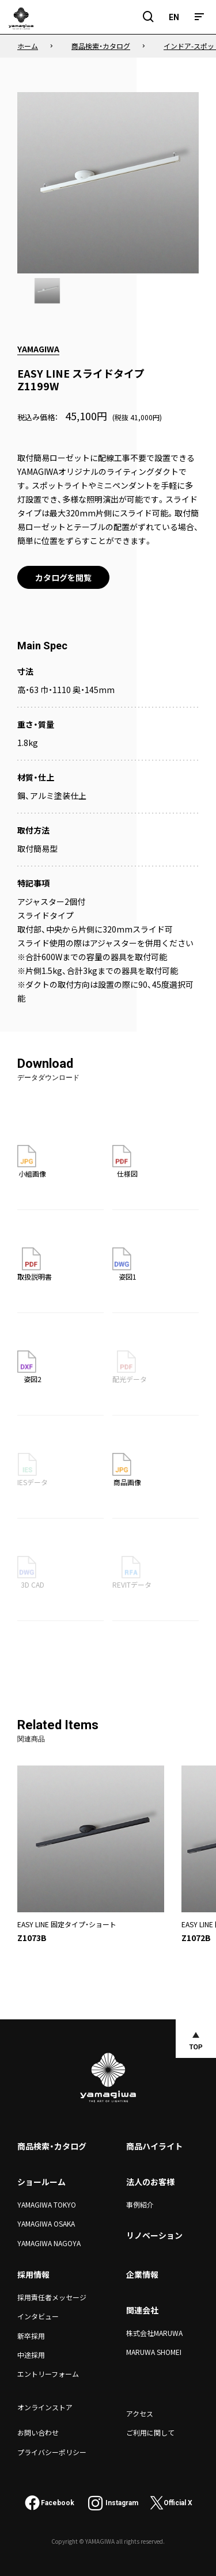  What do you see at coordinates (45, 2407) in the screenshot?
I see `オンラインストア` at bounding box center [45, 2407].